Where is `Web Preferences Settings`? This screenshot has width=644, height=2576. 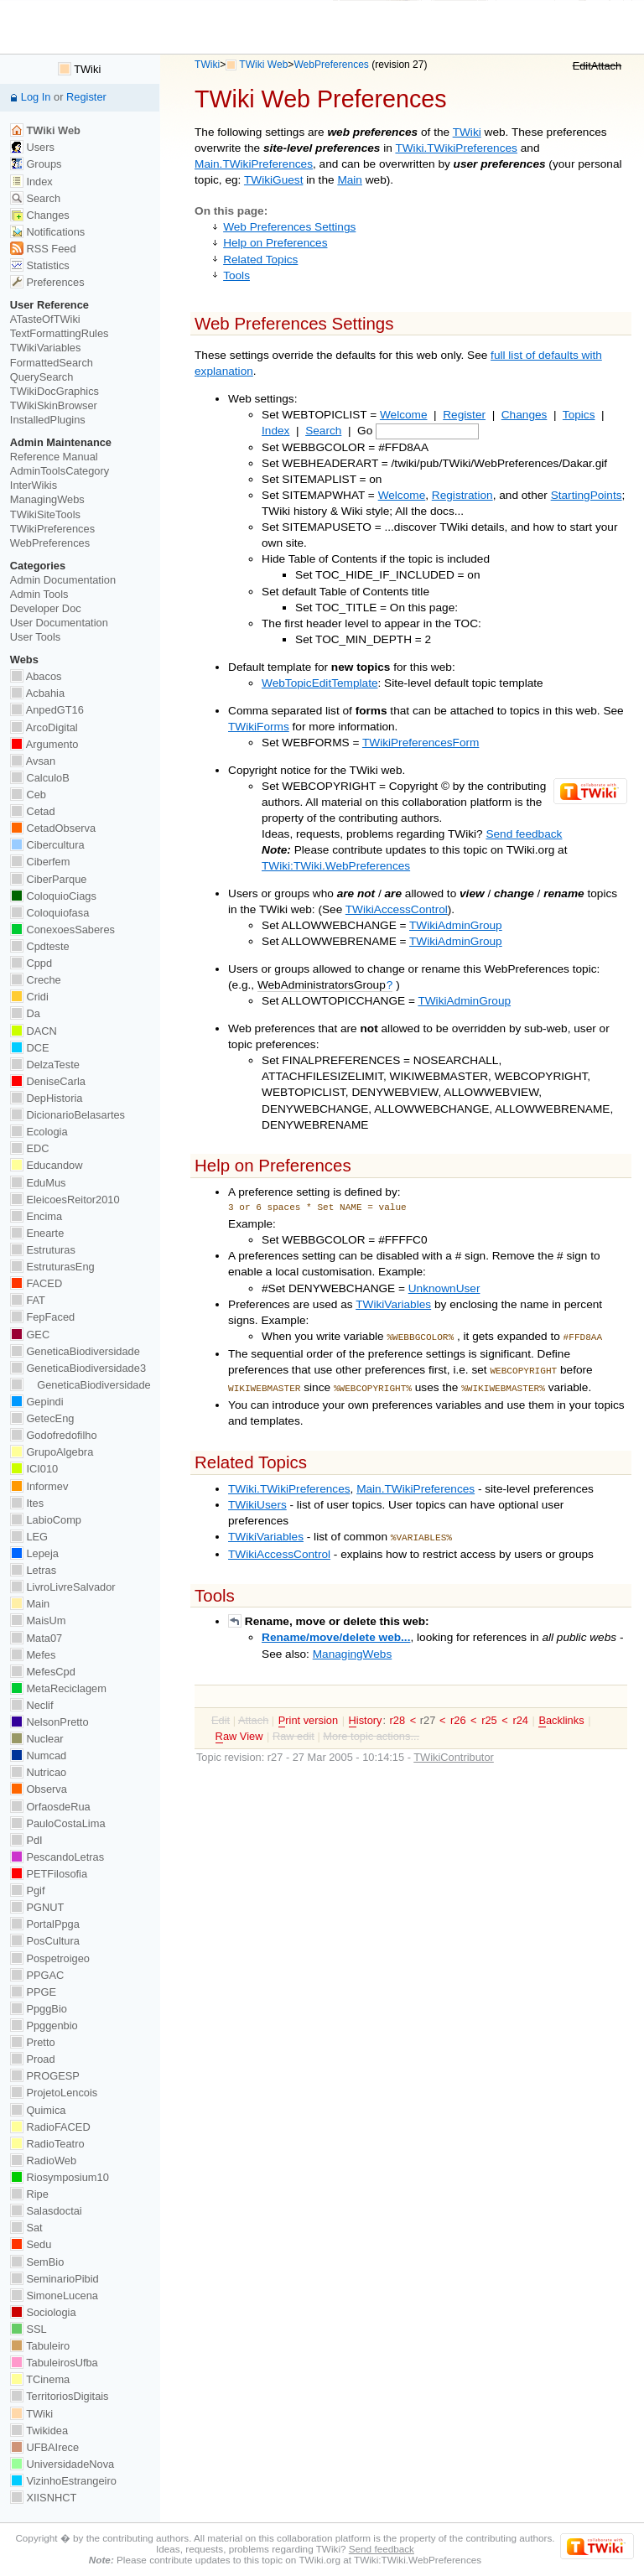 Web Preferences Settings is located at coordinates (289, 227).